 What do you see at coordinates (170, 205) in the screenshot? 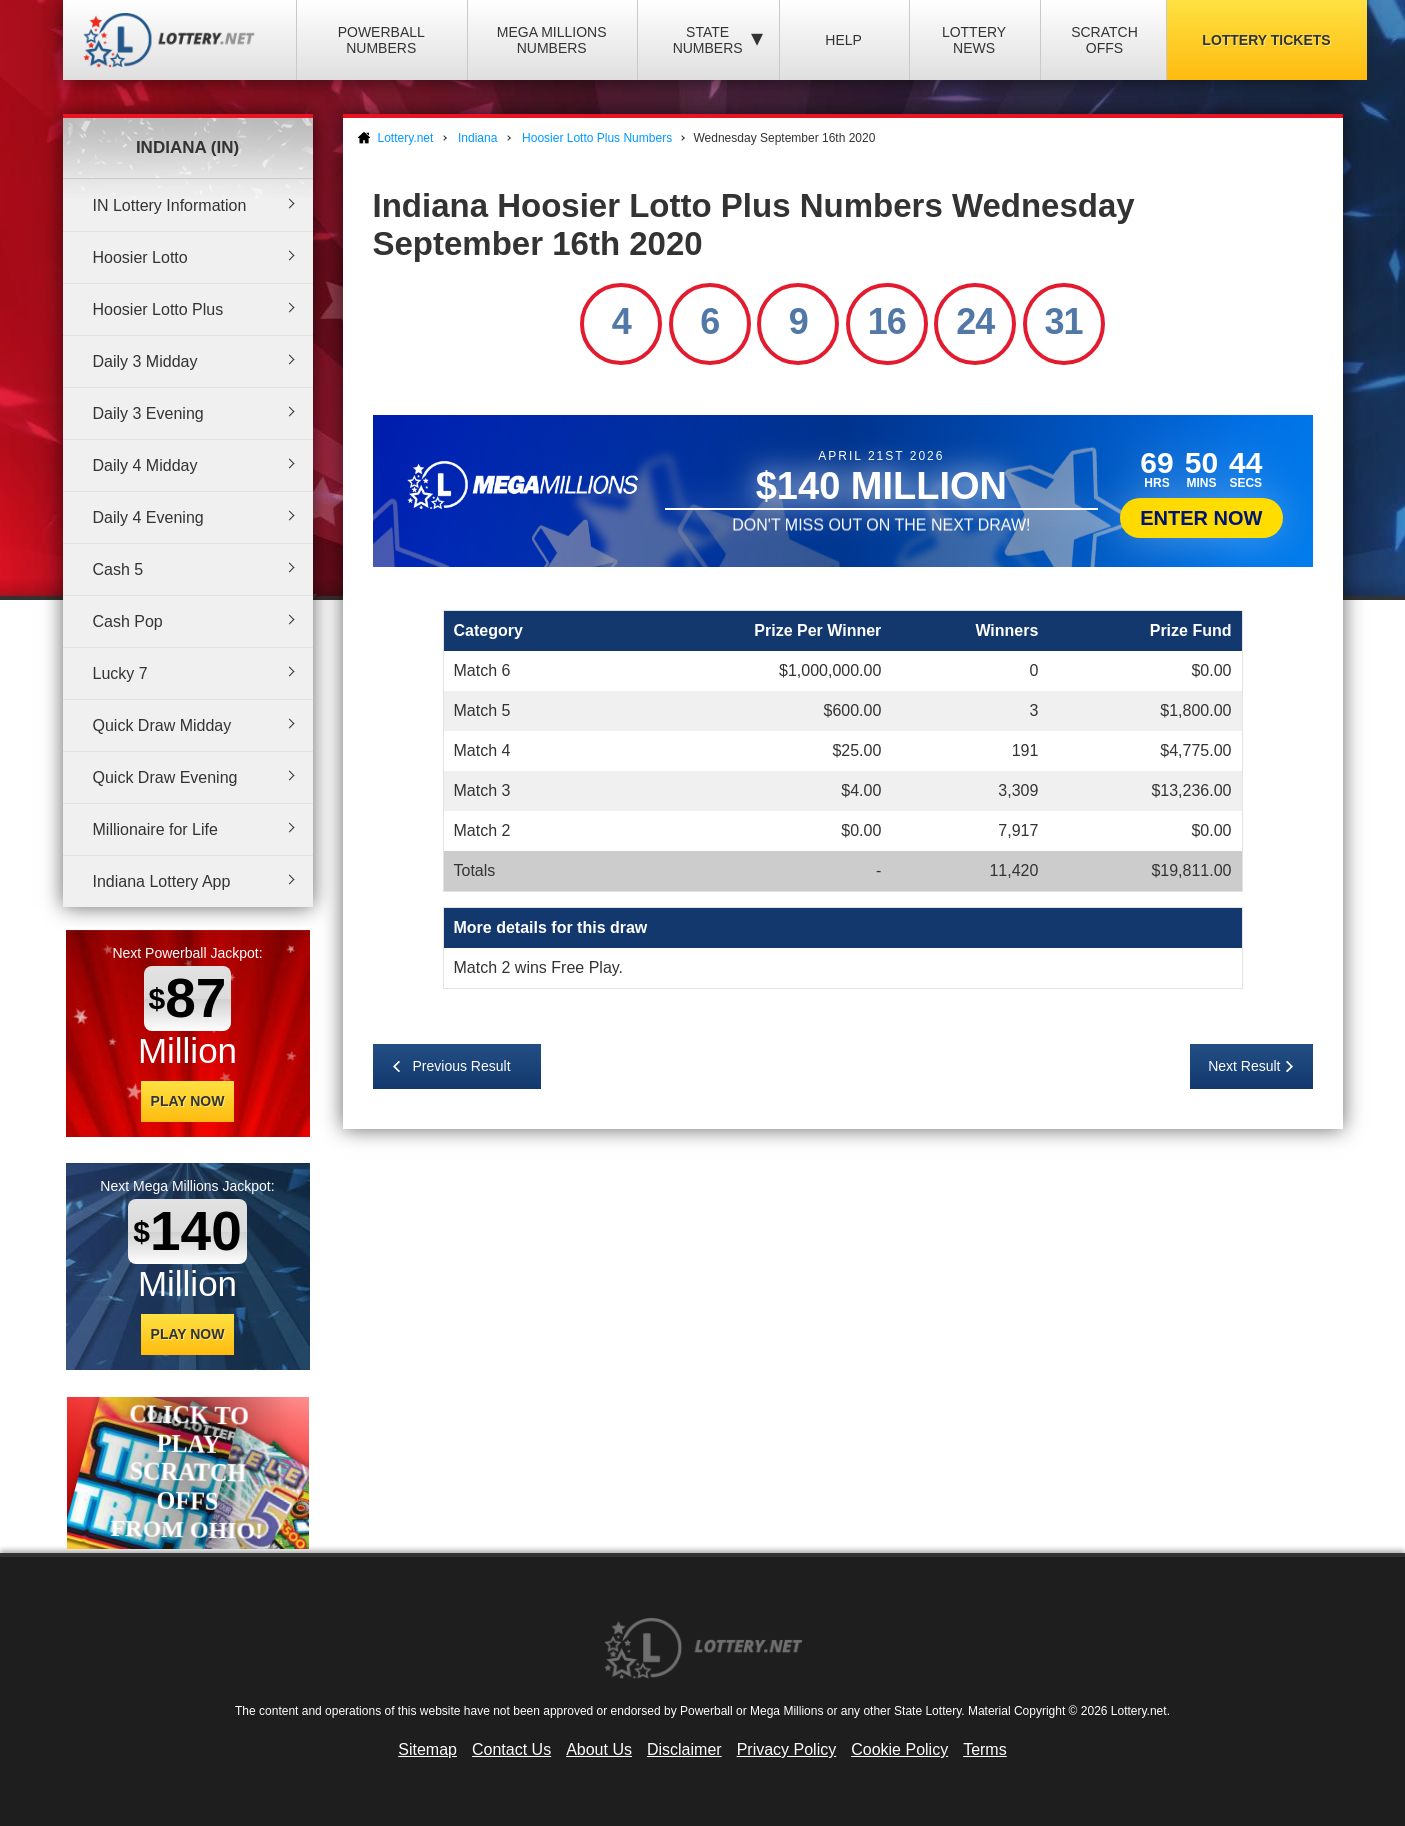
I see `IN Lottery Information` at bounding box center [170, 205].